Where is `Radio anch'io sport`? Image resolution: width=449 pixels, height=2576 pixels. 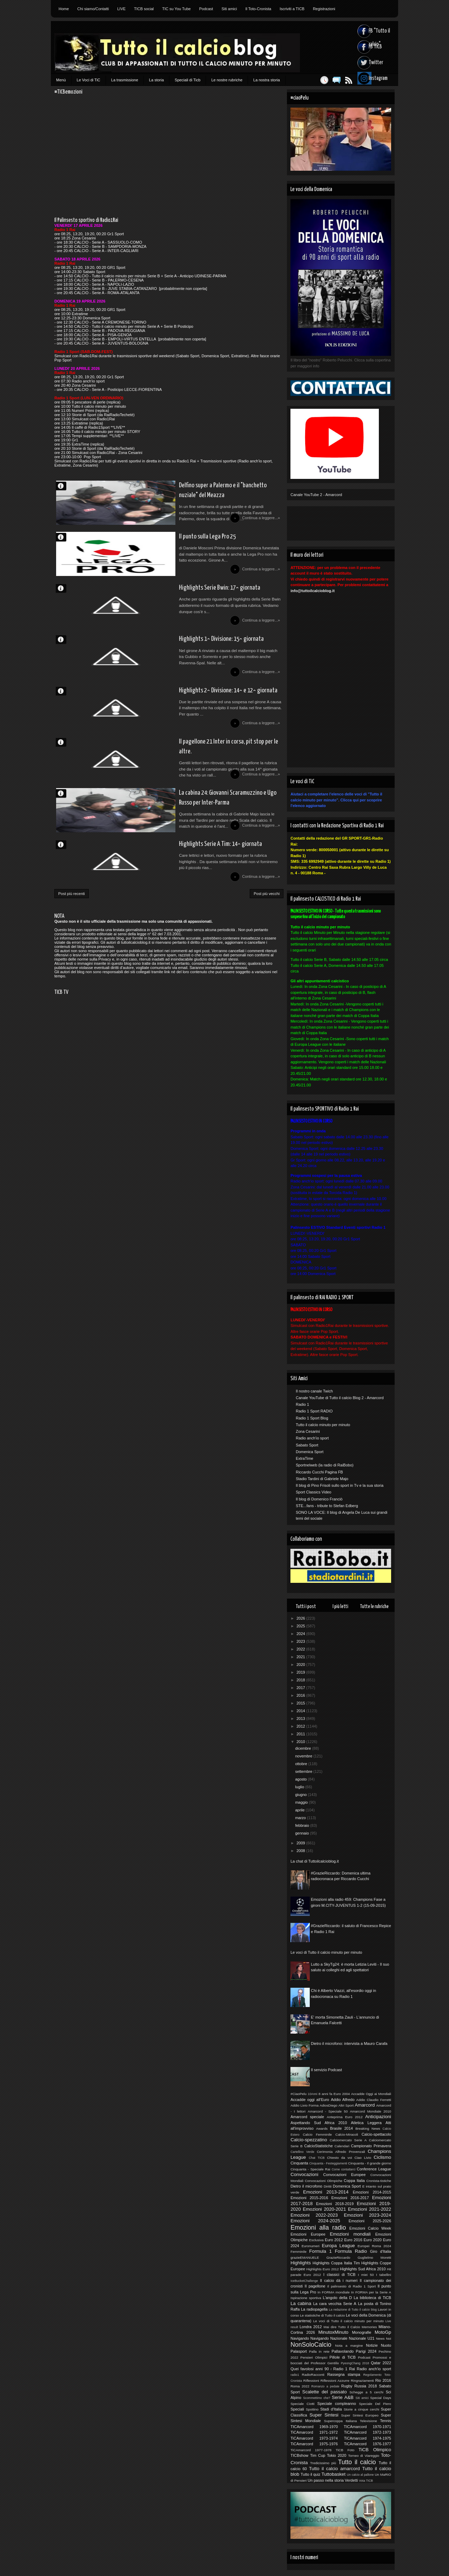
Radio anch'io sport is located at coordinates (312, 1438).